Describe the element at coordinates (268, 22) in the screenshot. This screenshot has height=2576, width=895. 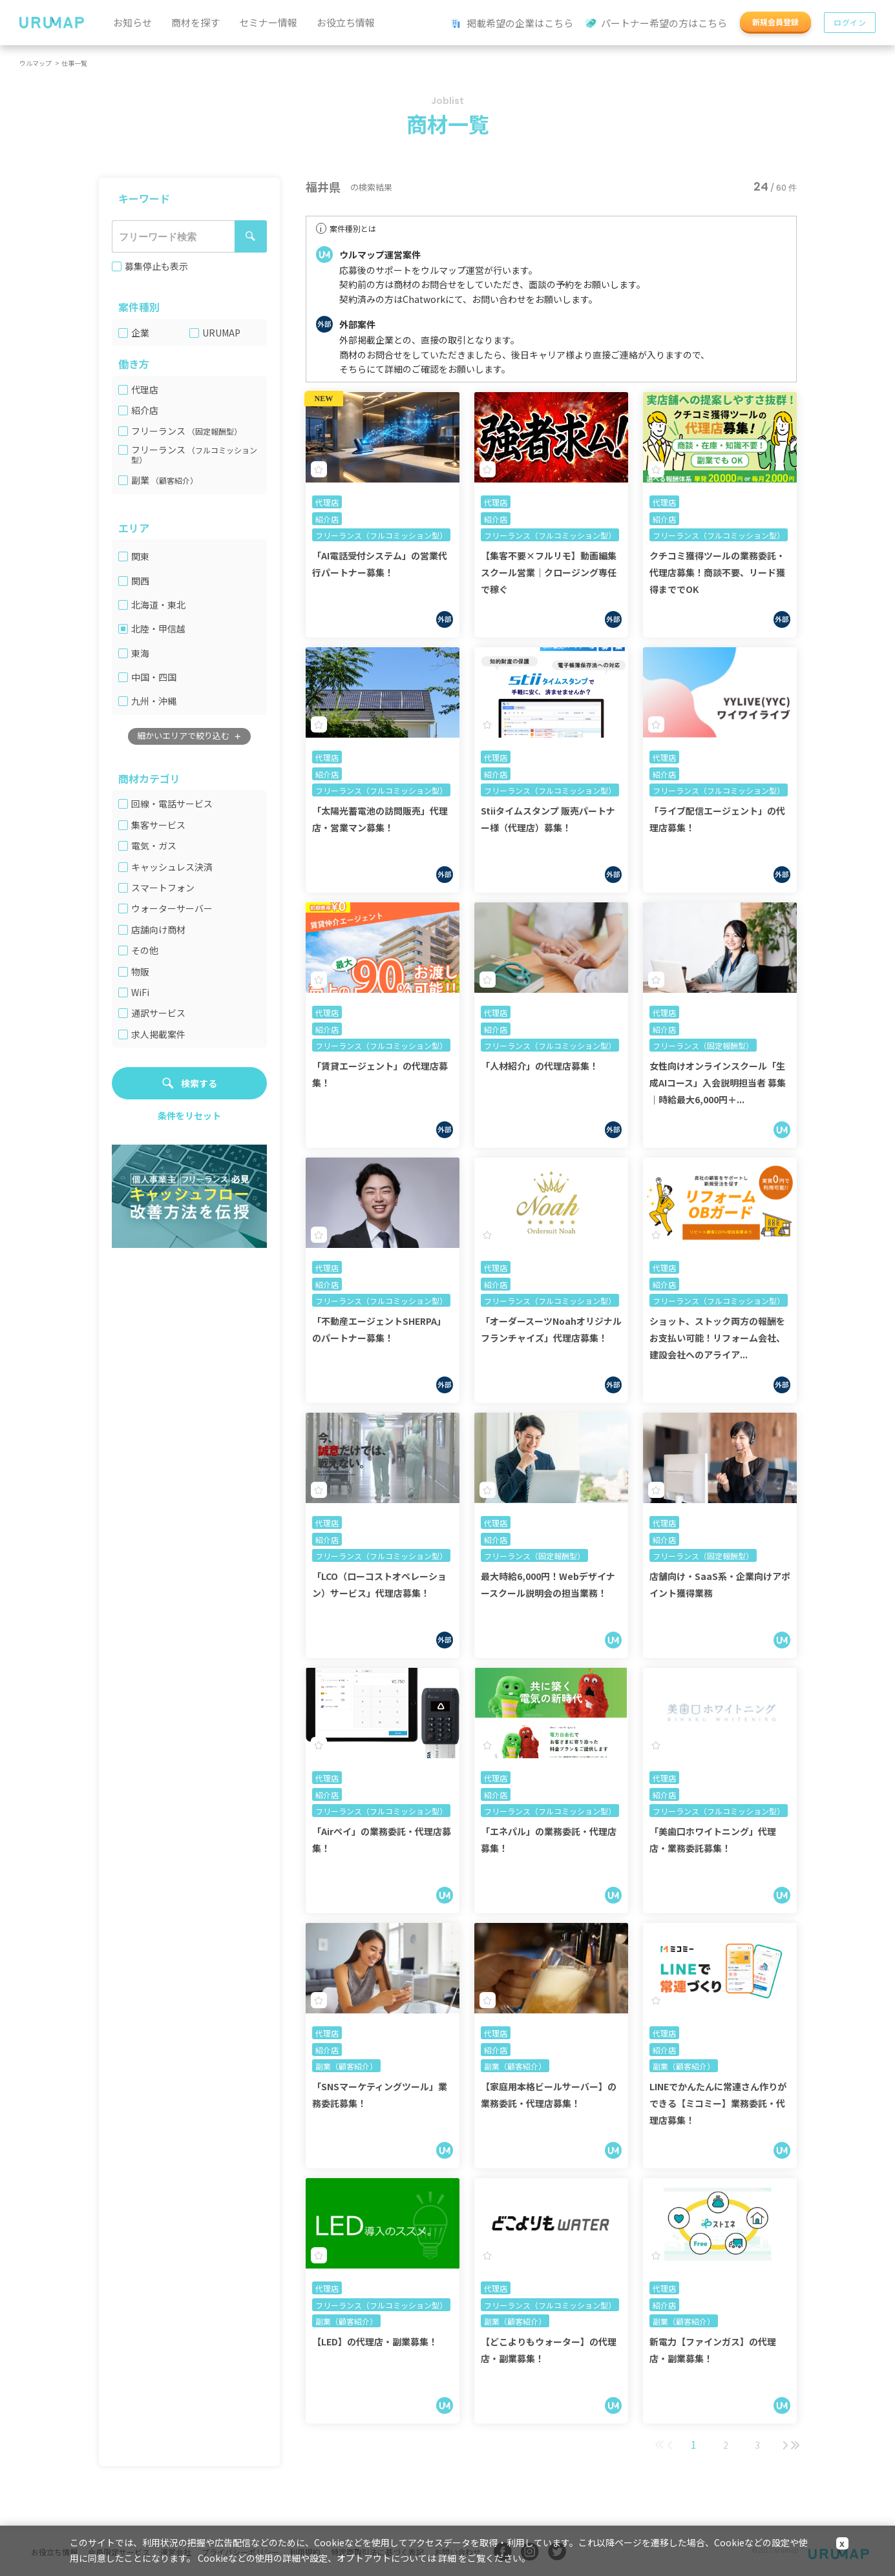
I see `セミナー情報` at that location.